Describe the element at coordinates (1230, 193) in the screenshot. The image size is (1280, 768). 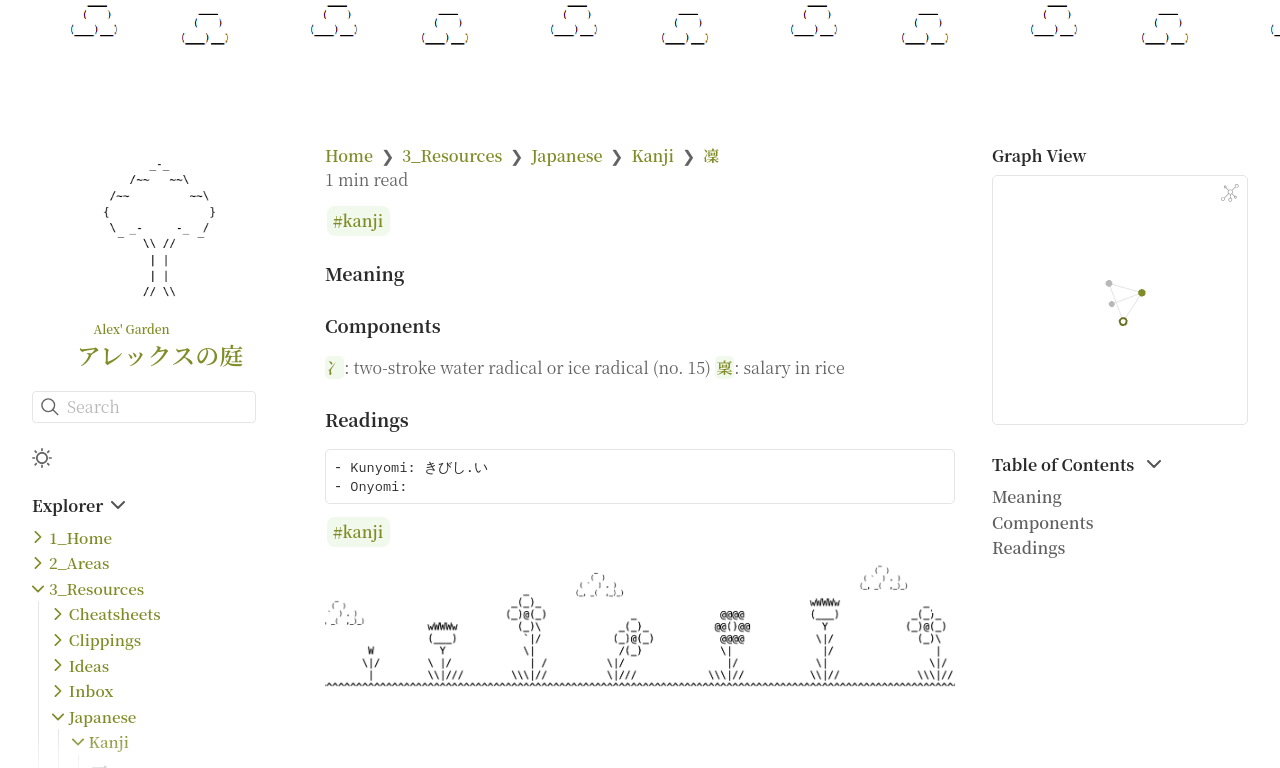
I see `[Global Graph]` at that location.